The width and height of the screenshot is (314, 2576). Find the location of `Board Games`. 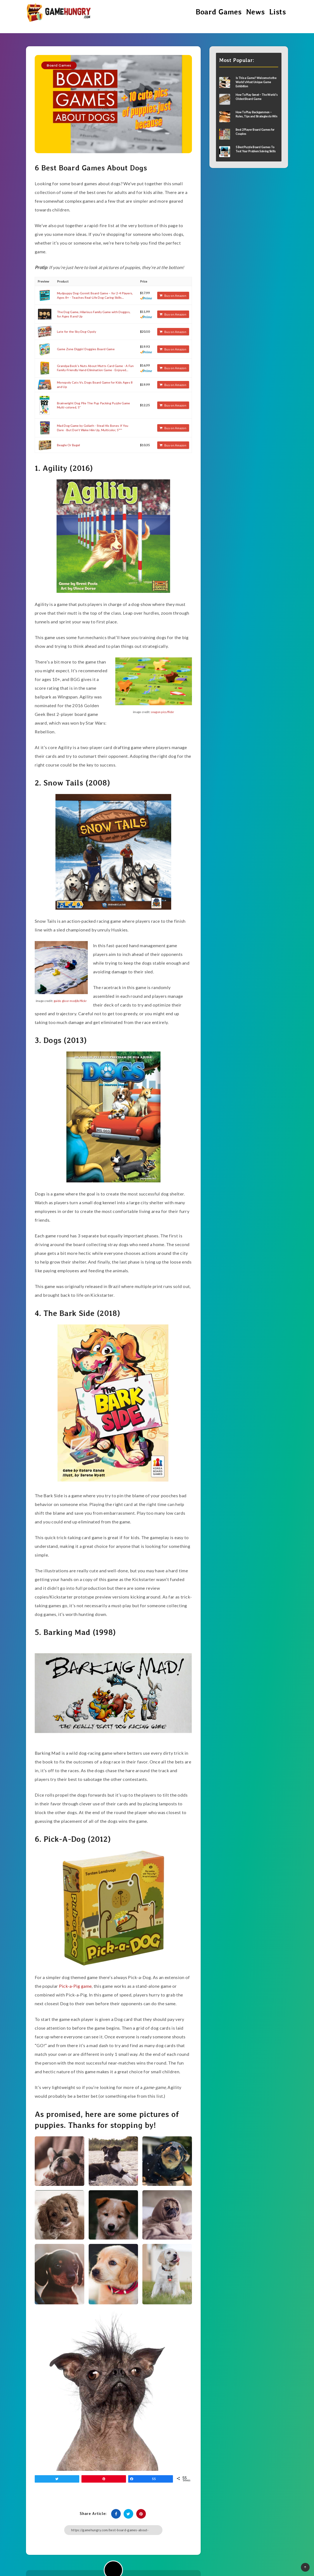

Board Games is located at coordinates (219, 11).